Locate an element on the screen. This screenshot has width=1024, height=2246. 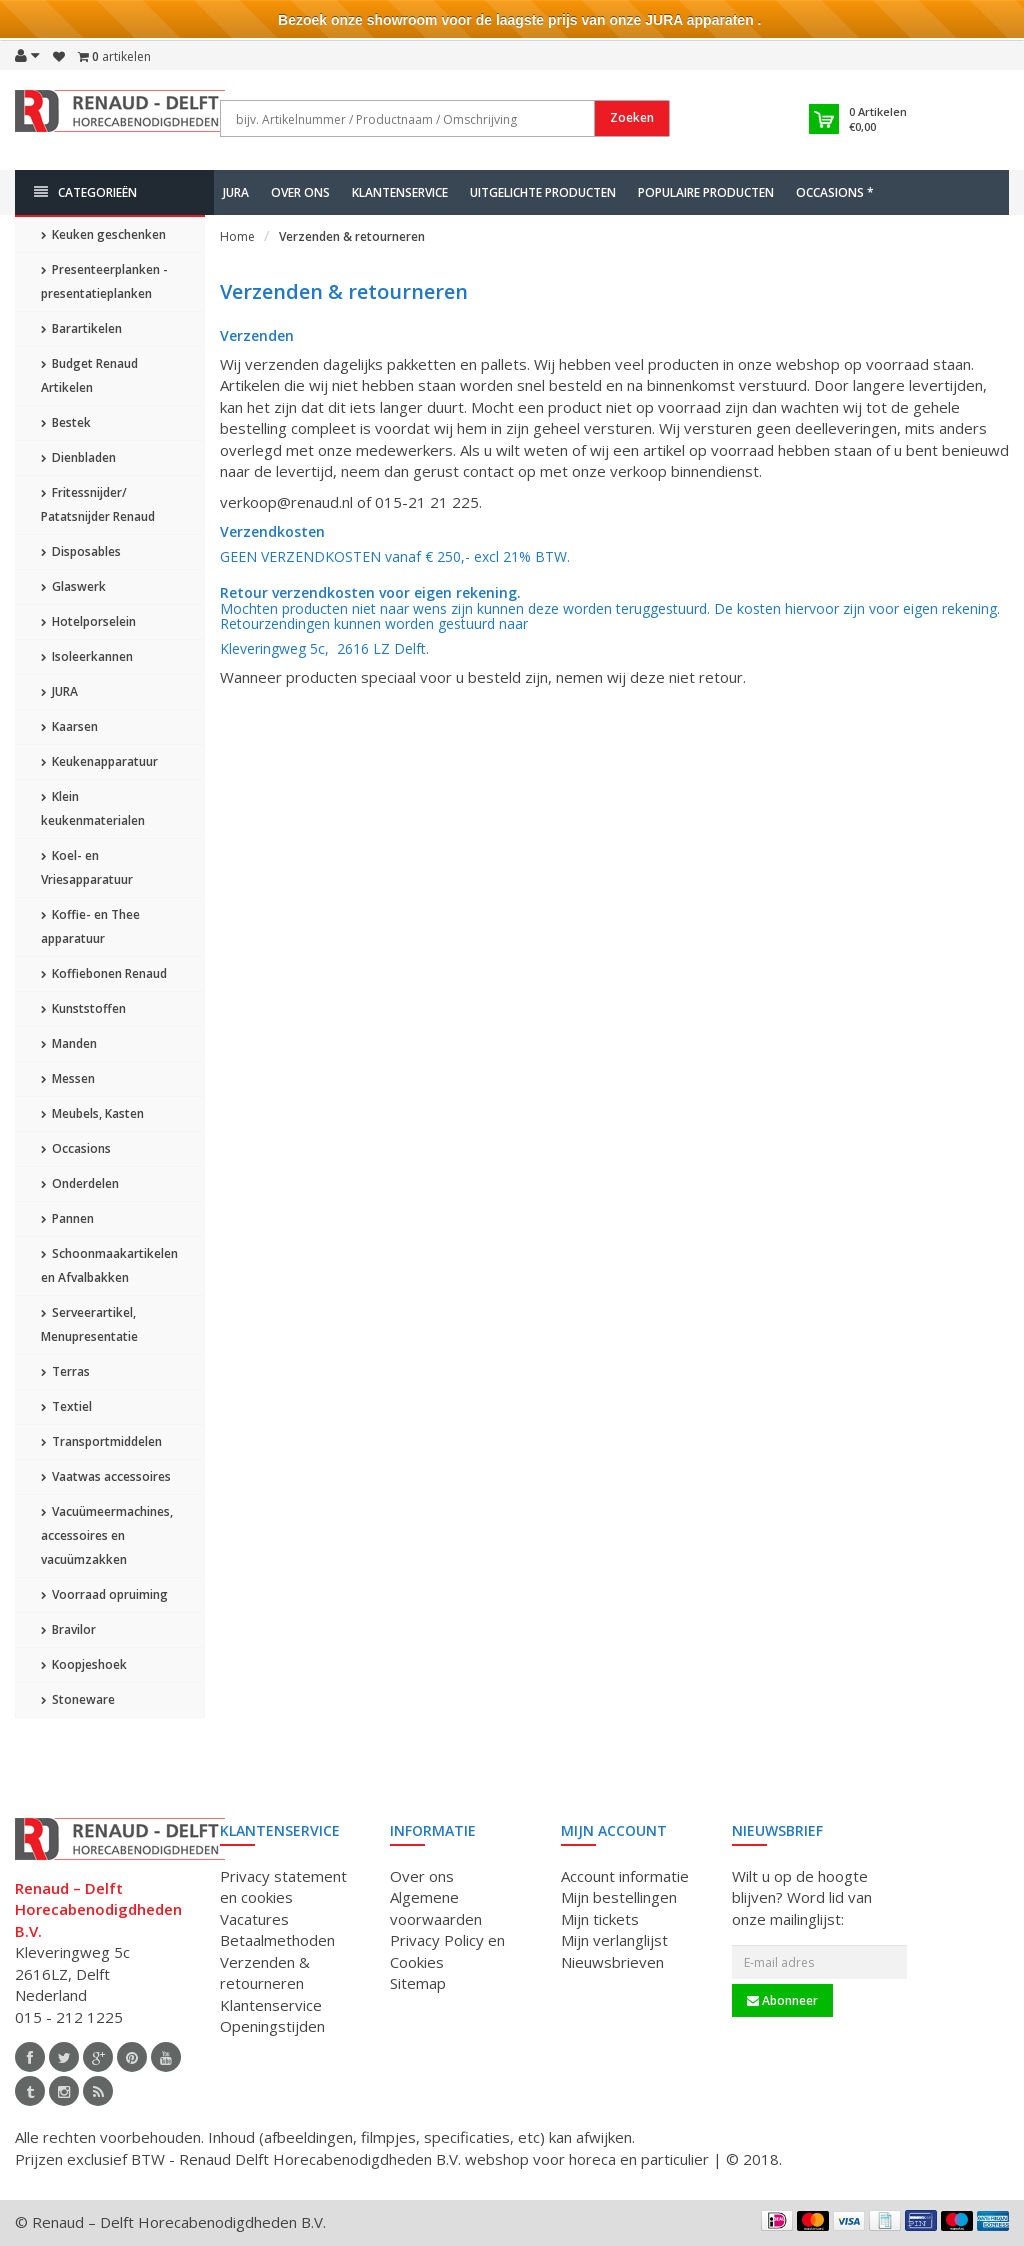
Koel- en Vriesapparatuur is located at coordinates (87, 867).